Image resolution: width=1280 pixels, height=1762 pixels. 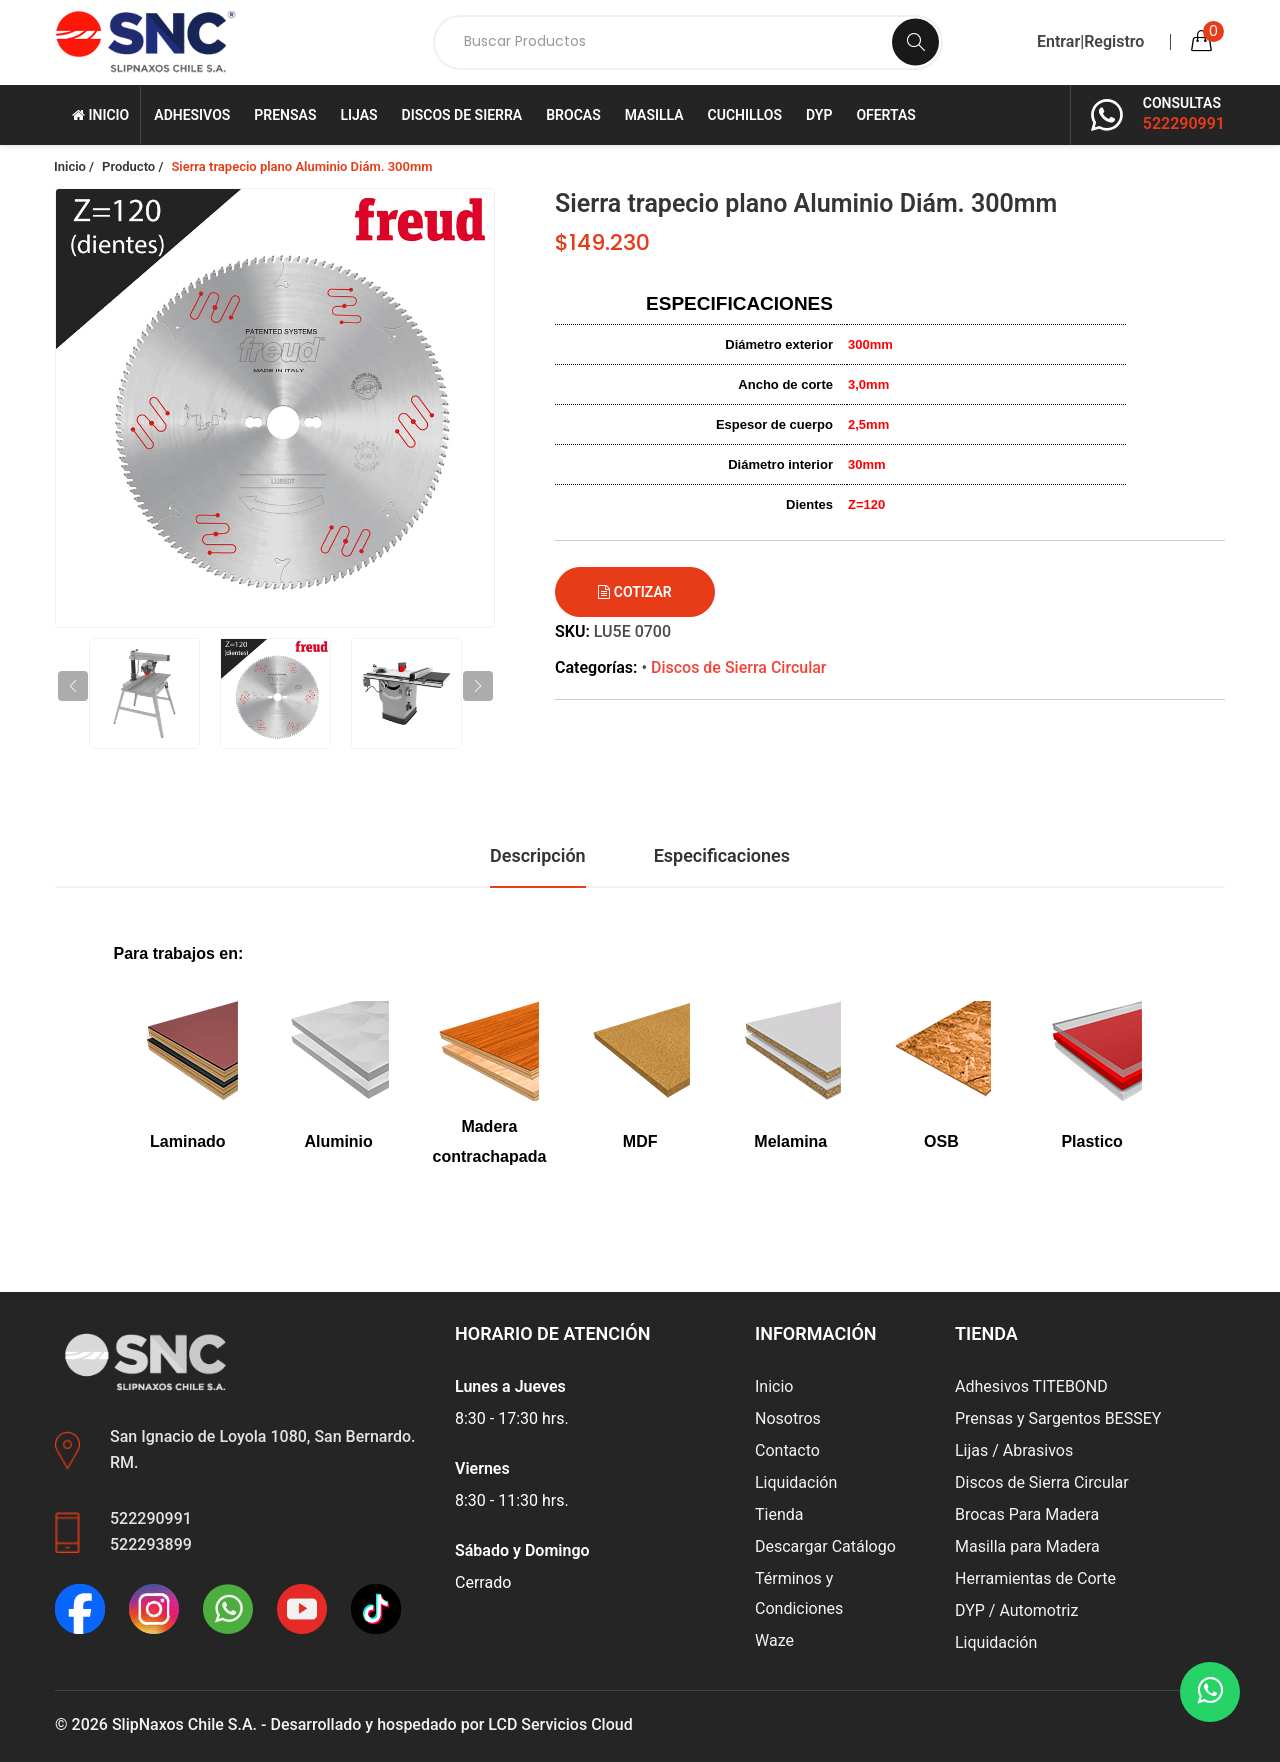 I want to click on Inicio /, so click(x=74, y=166).